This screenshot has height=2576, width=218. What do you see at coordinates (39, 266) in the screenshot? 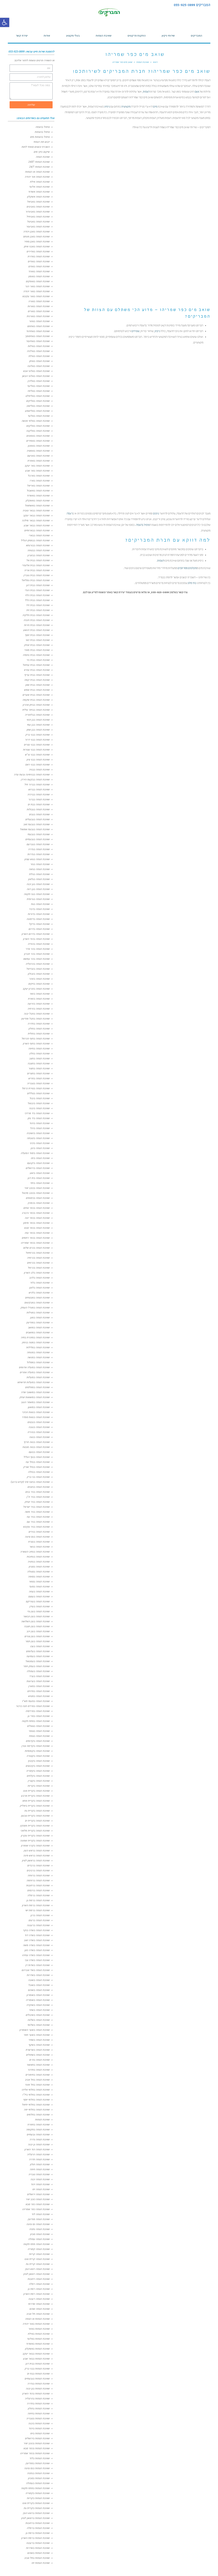
I see `שאיבת הצפה באודם` at bounding box center [39, 266].